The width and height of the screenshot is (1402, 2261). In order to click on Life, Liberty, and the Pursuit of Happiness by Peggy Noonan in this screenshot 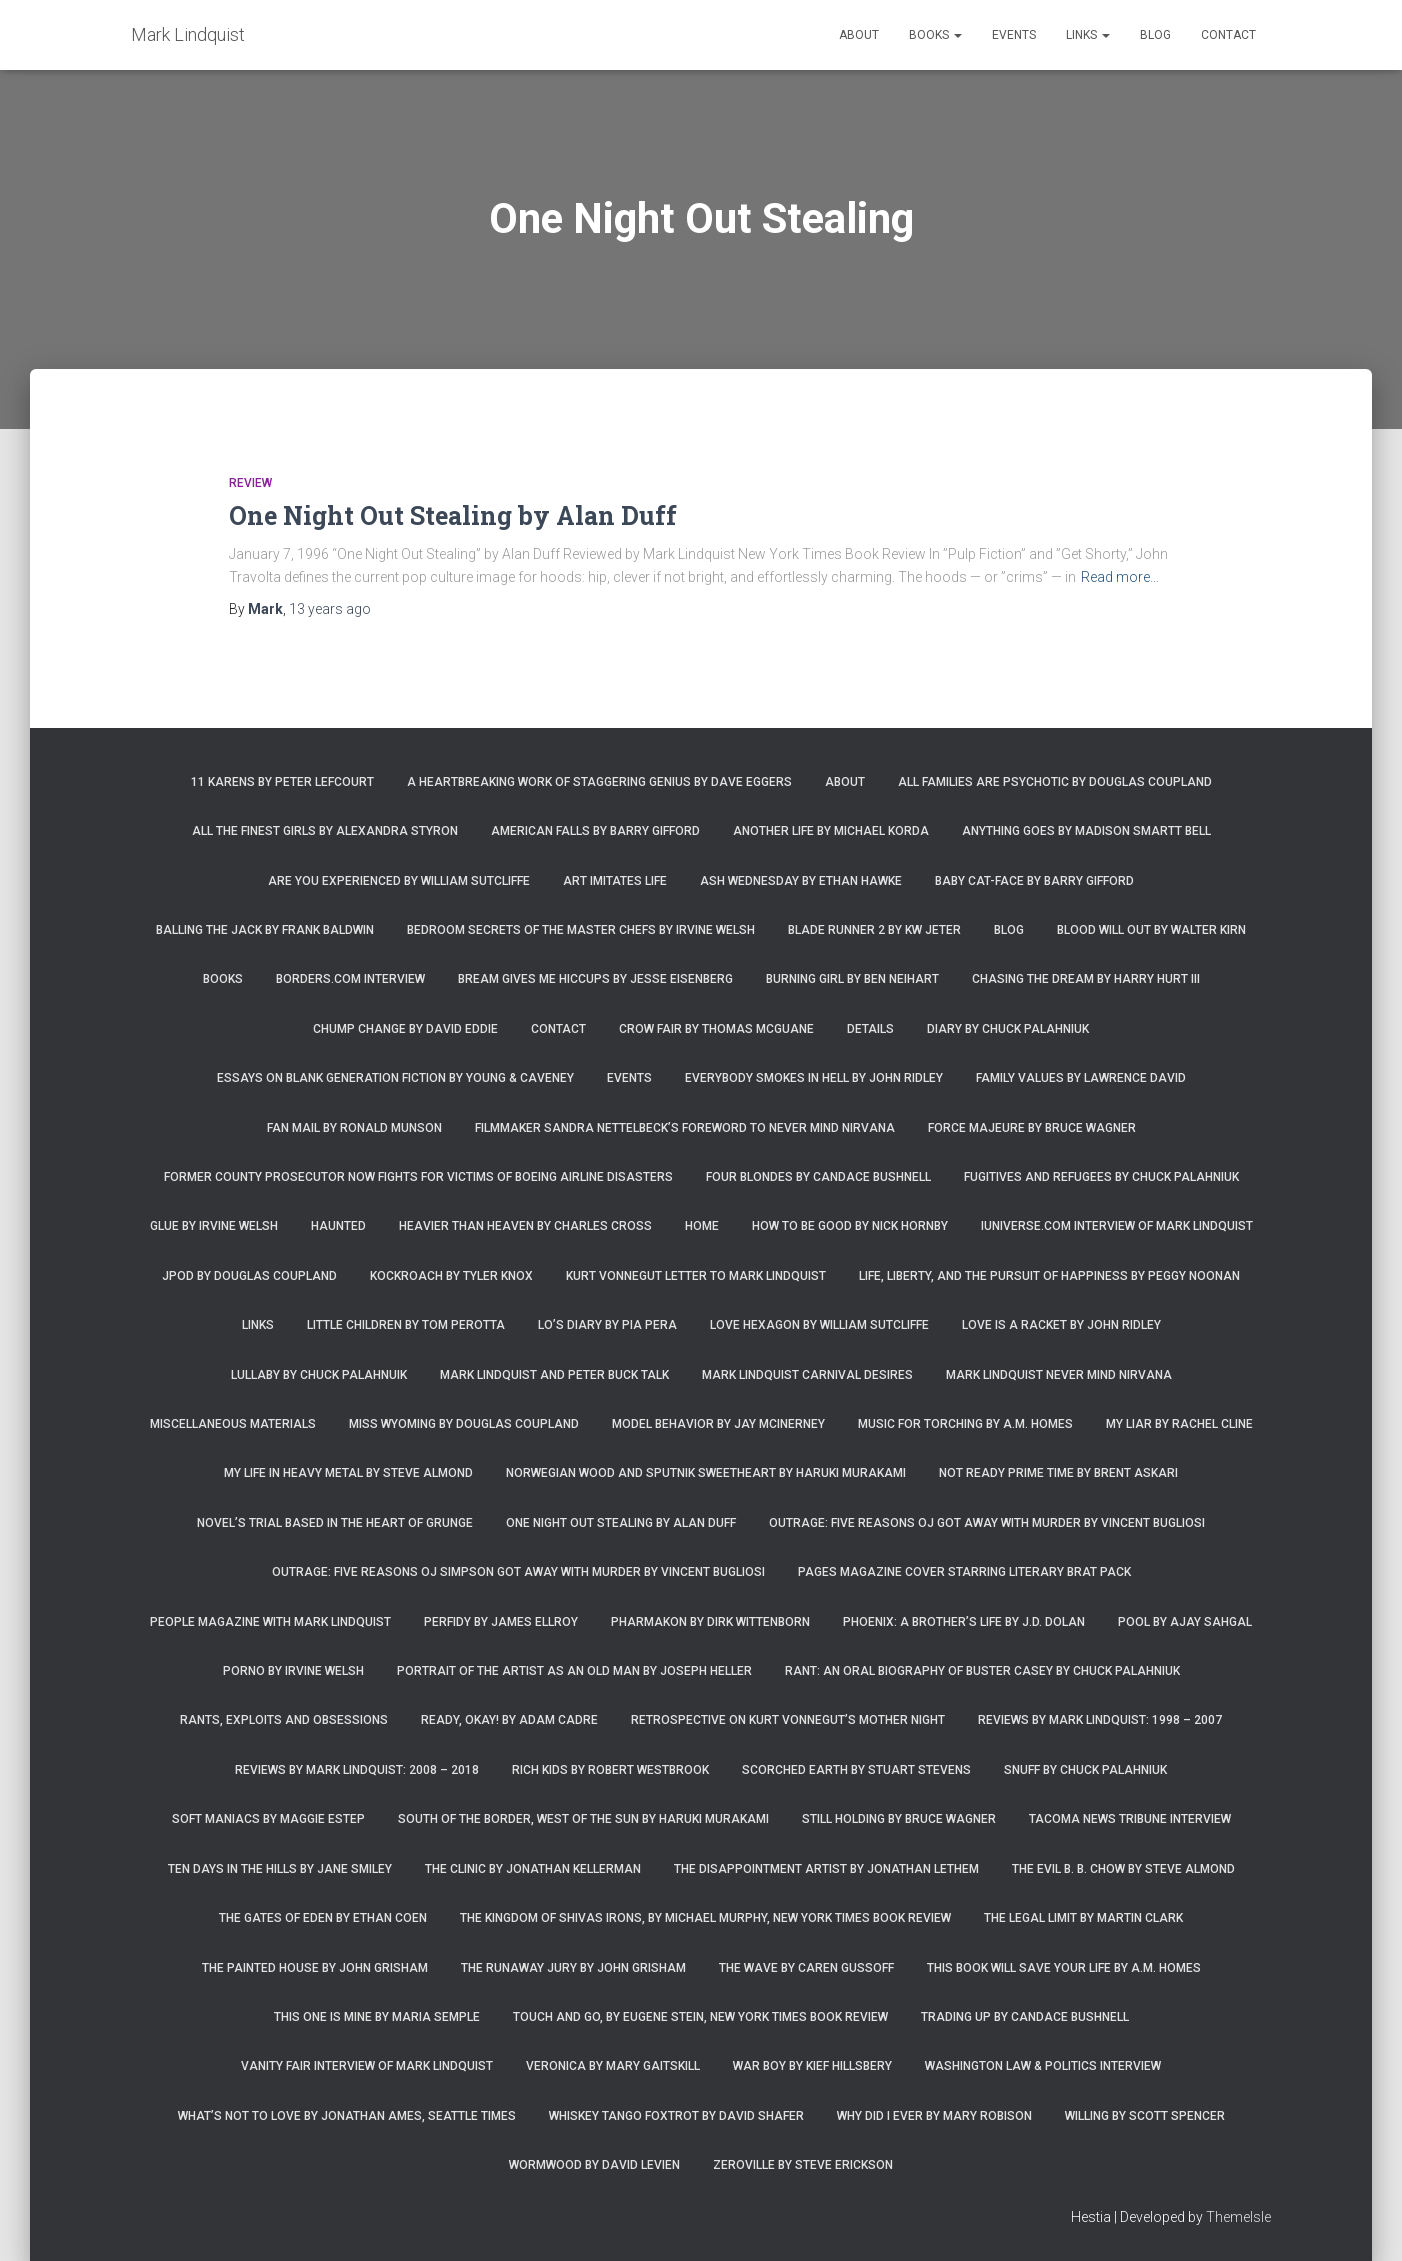, I will do `click(1049, 1276)`.